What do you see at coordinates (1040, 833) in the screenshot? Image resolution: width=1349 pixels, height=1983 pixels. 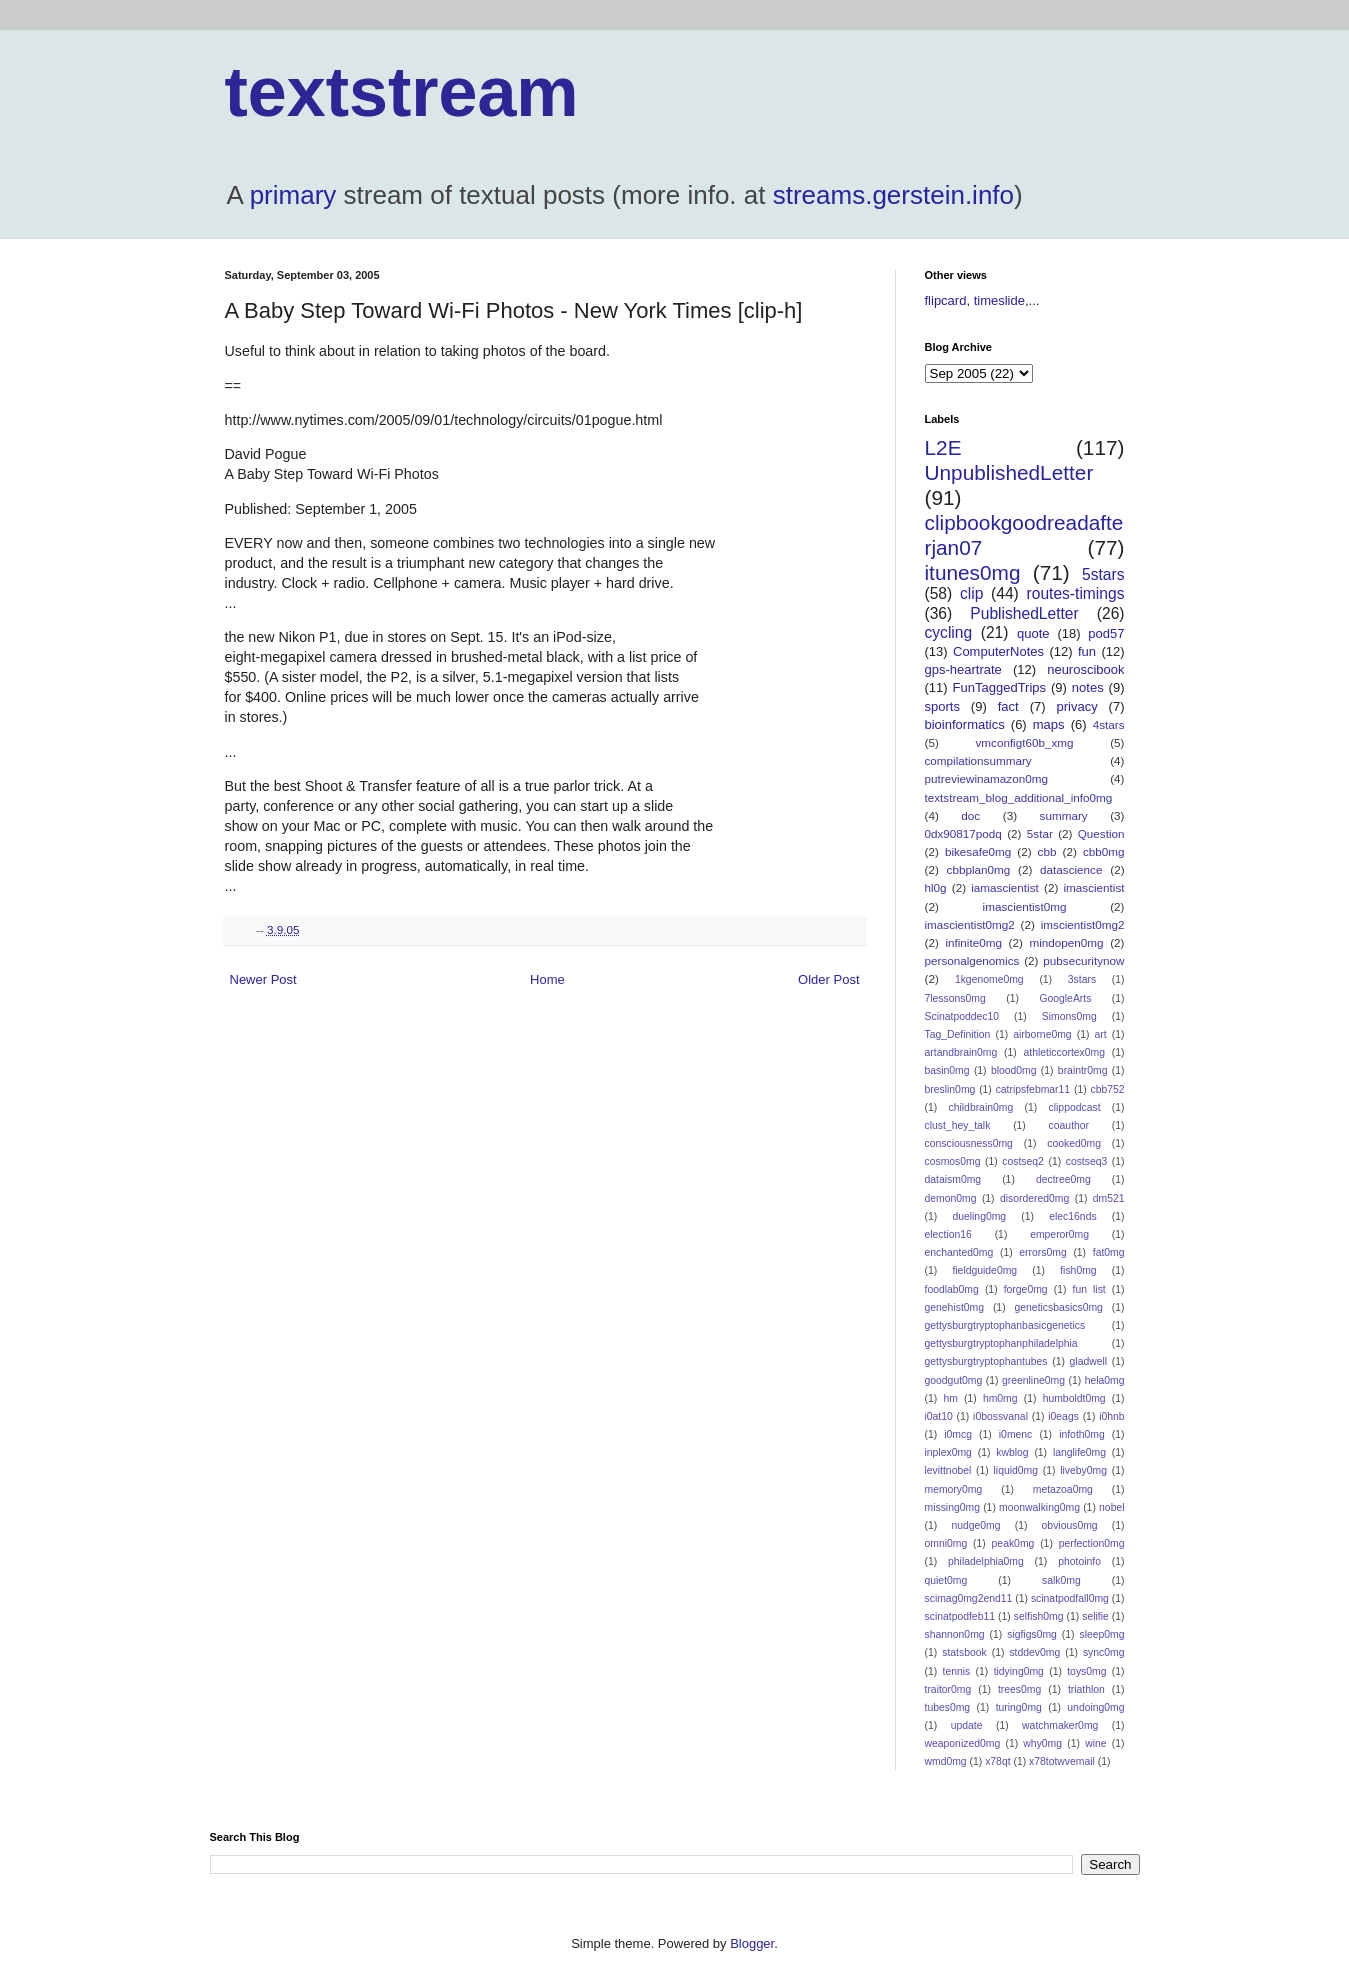 I see `5star` at bounding box center [1040, 833].